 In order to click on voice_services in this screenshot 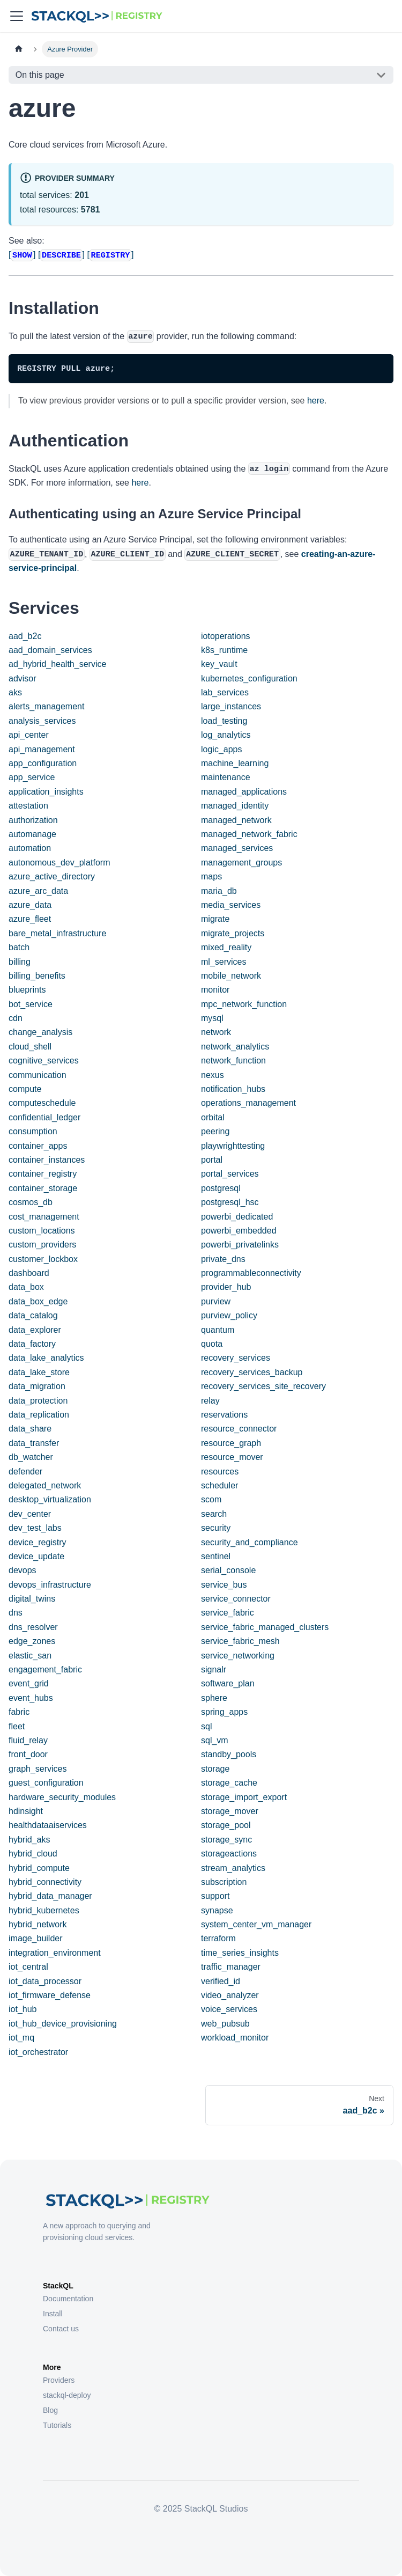, I will do `click(229, 2009)`.